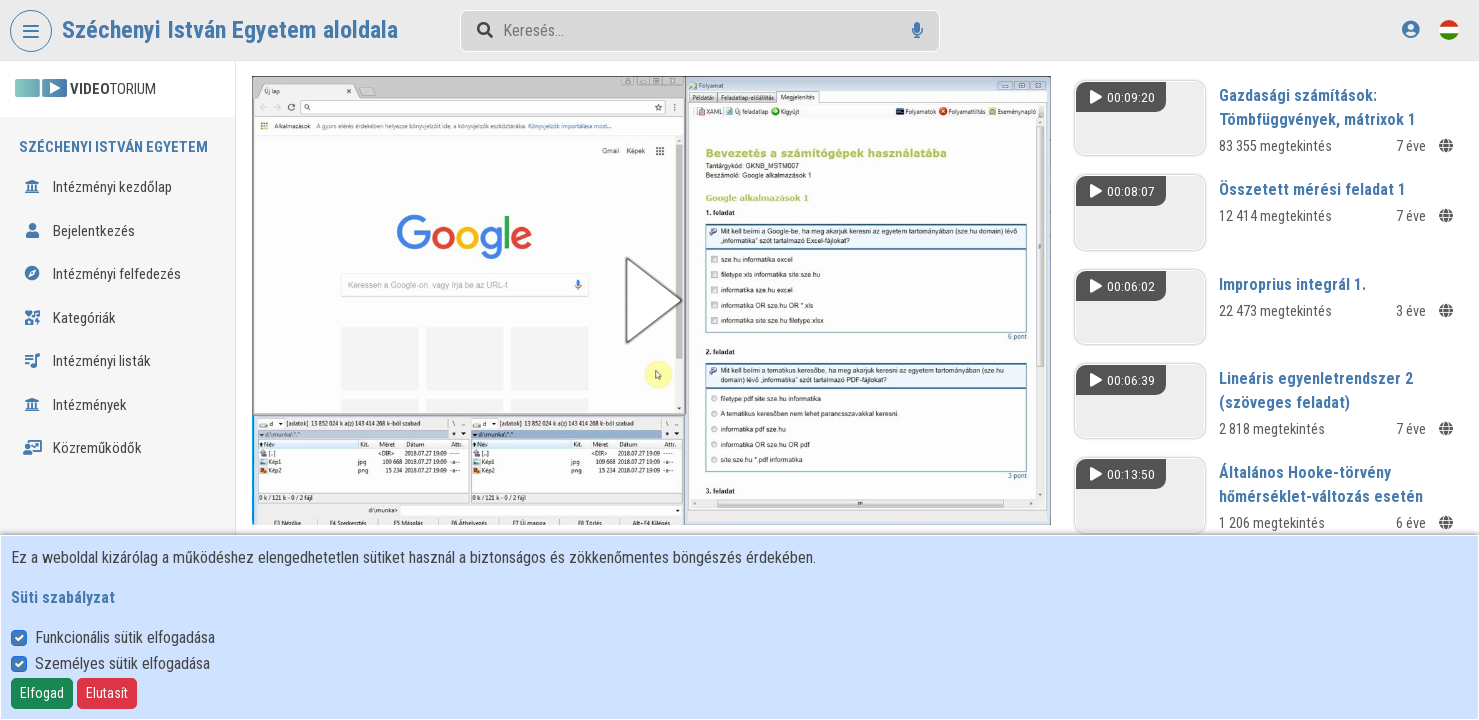 The height and width of the screenshot is (720, 1479). Describe the element at coordinates (85, 89) in the screenshot. I see `TORIUM` at that location.